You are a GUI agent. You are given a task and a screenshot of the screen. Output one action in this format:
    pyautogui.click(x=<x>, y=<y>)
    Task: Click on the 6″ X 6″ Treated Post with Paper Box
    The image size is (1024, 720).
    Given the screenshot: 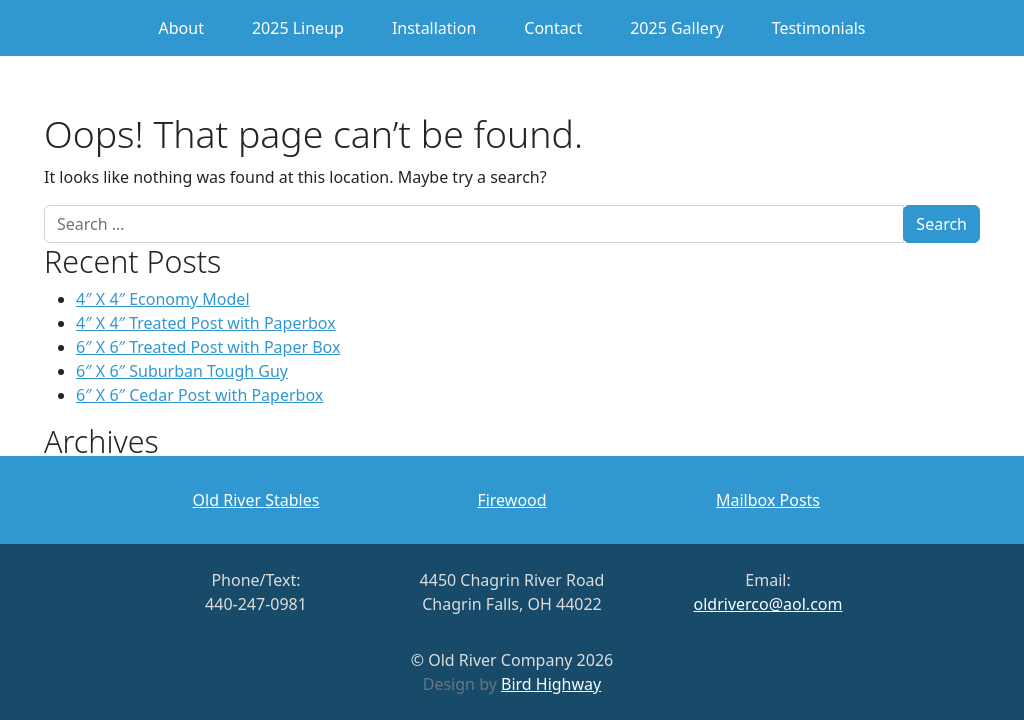 What is the action you would take?
    pyautogui.click(x=208, y=347)
    